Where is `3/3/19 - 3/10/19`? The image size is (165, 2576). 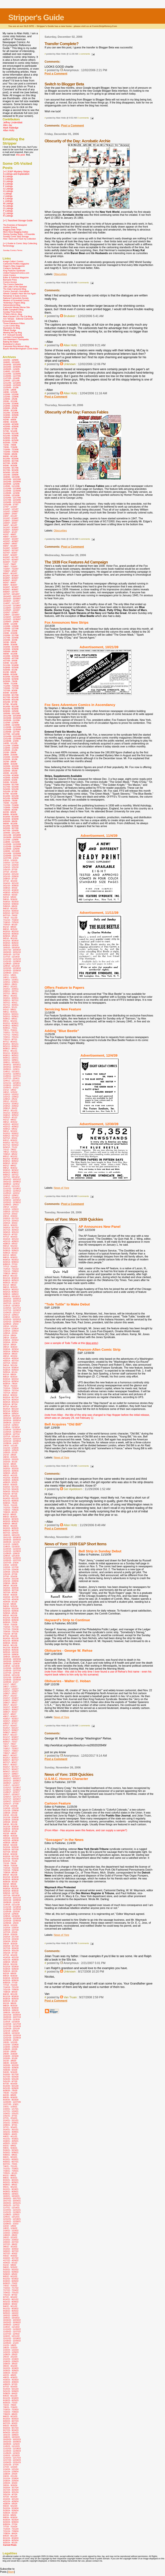
3/3/19 - 3/10/19 is located at coordinates (10, 1944).